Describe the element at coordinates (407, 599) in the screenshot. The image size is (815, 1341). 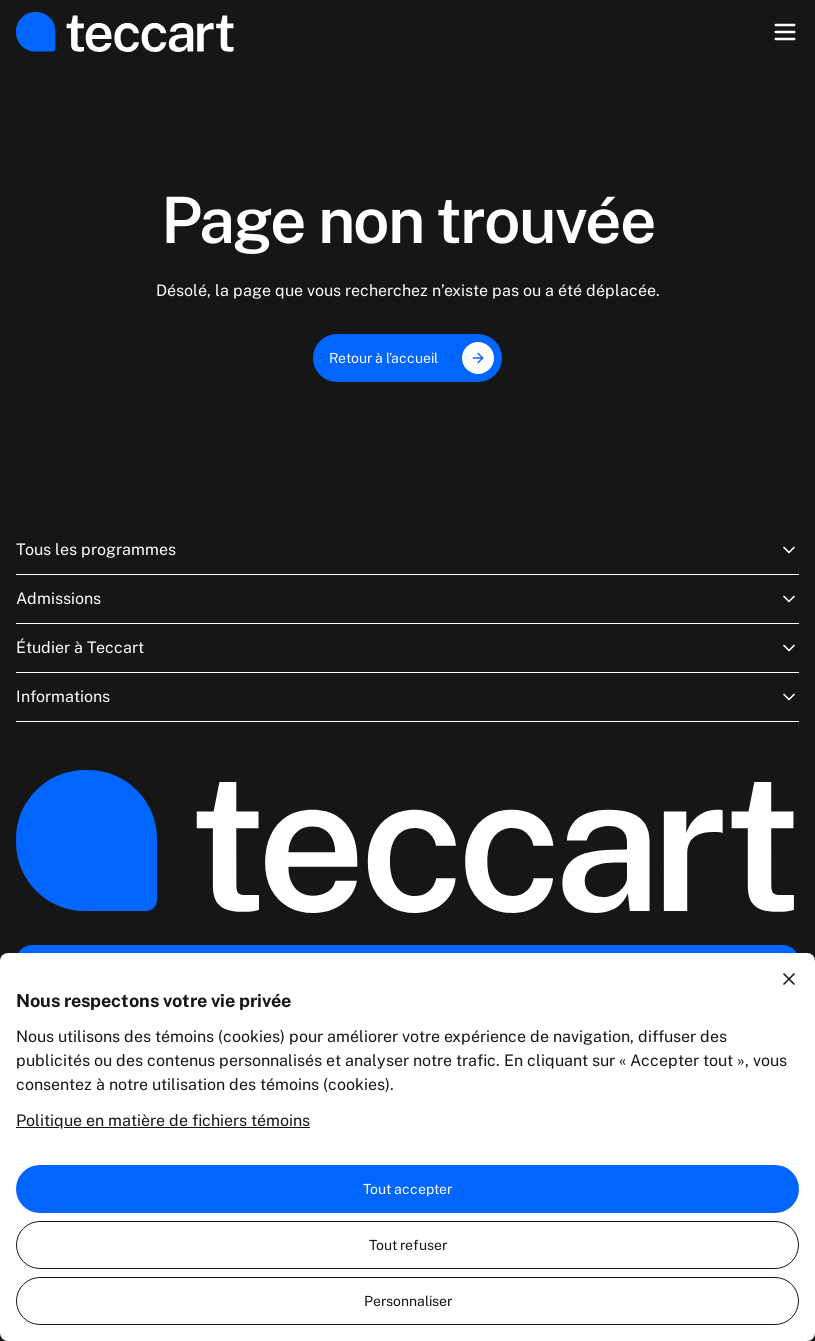
I see `Admissions` at that location.